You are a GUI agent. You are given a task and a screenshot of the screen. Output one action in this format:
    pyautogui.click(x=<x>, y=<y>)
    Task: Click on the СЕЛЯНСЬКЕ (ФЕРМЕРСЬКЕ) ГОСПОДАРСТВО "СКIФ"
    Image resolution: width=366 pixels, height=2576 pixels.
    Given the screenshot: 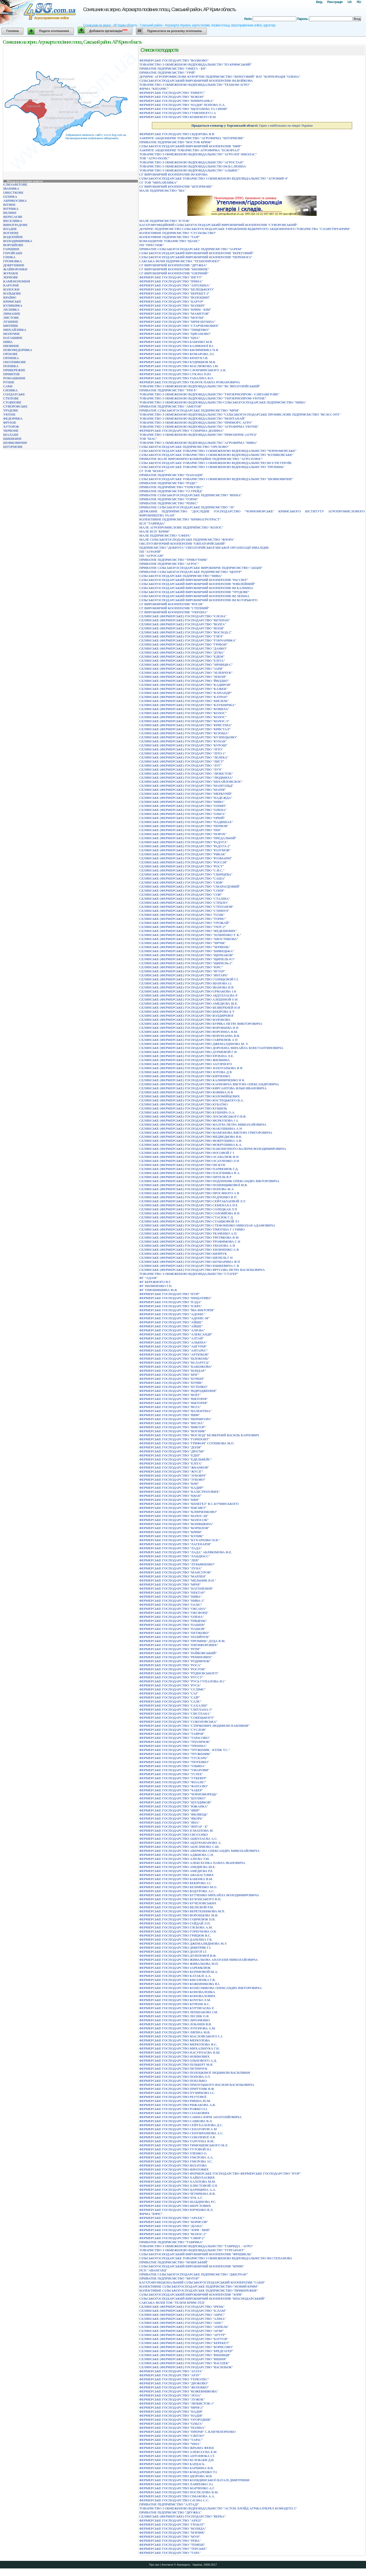 What is the action you would take?
    pyautogui.click(x=181, y=882)
    